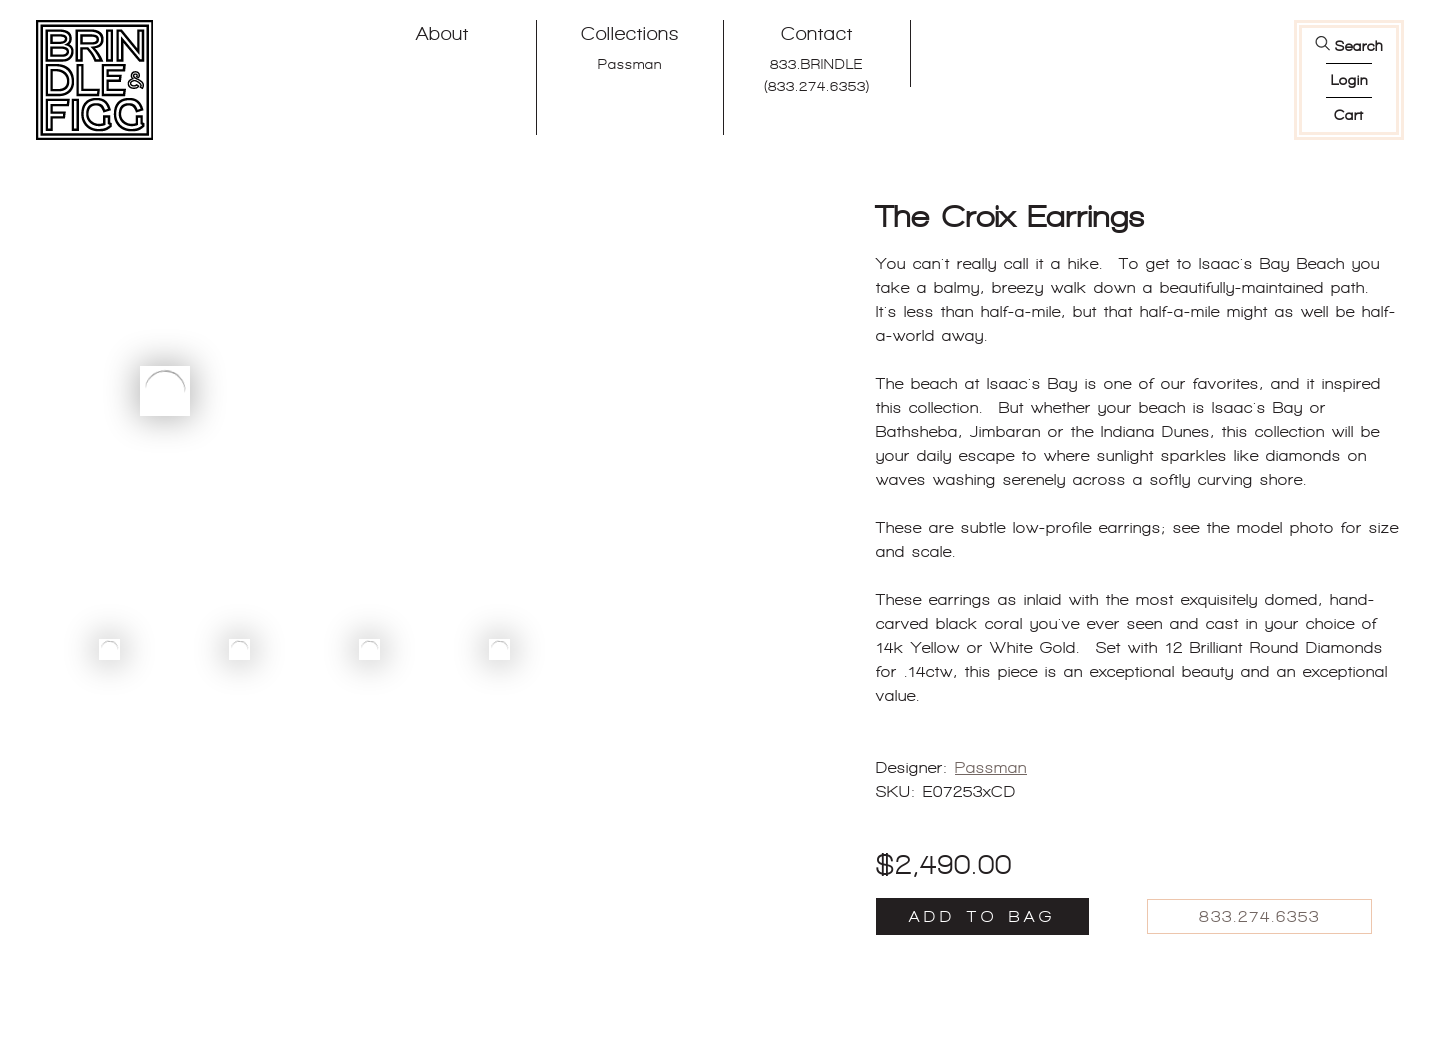 This screenshot has width=1440, height=1054. What do you see at coordinates (816, 64) in the screenshot?
I see `833.BRINDLE` at bounding box center [816, 64].